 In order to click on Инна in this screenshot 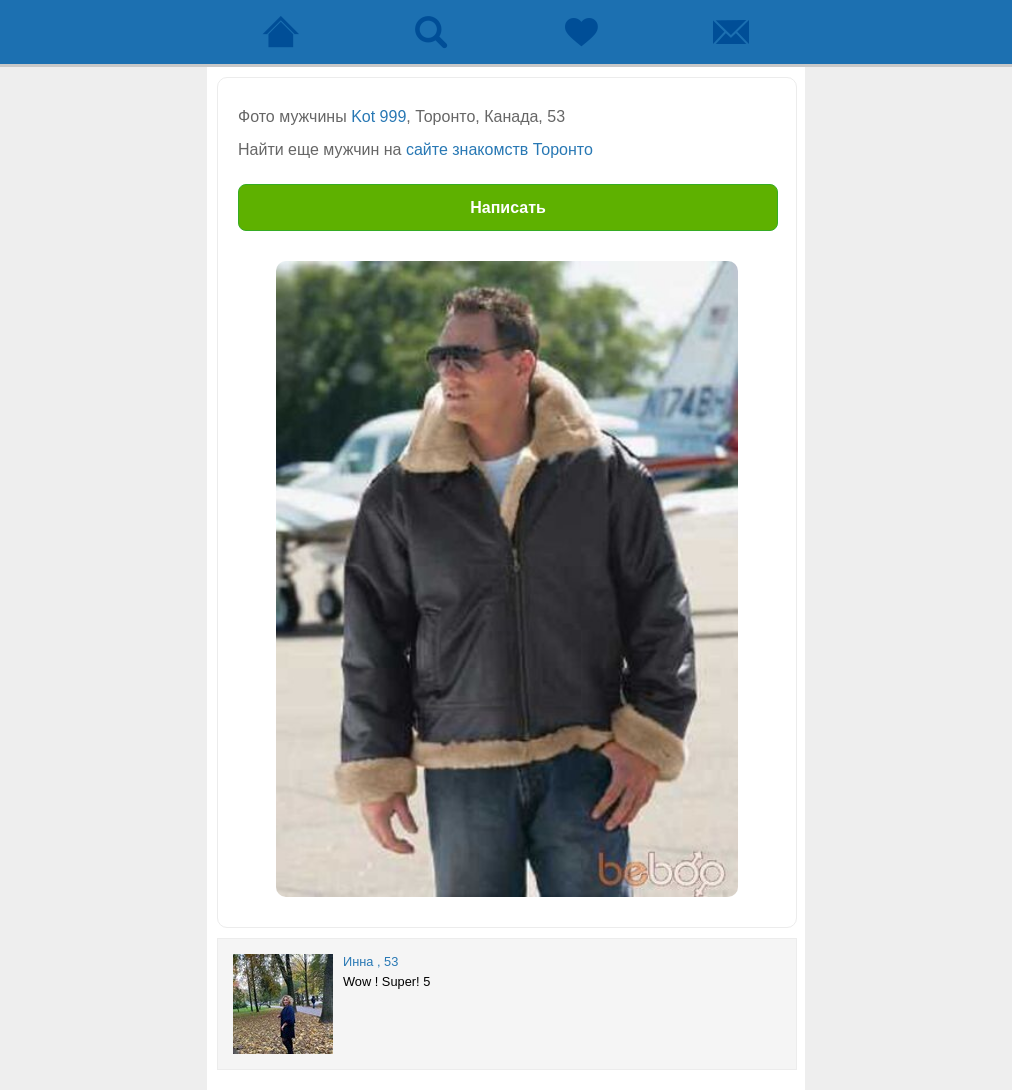, I will do `click(358, 961)`.